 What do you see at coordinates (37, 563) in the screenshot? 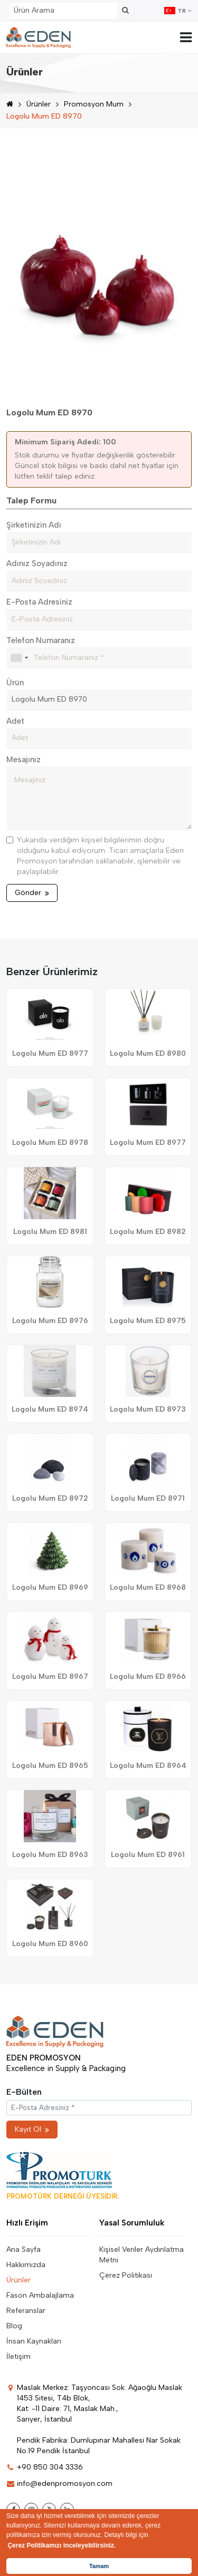
I see `Adınız Soyadınız` at bounding box center [37, 563].